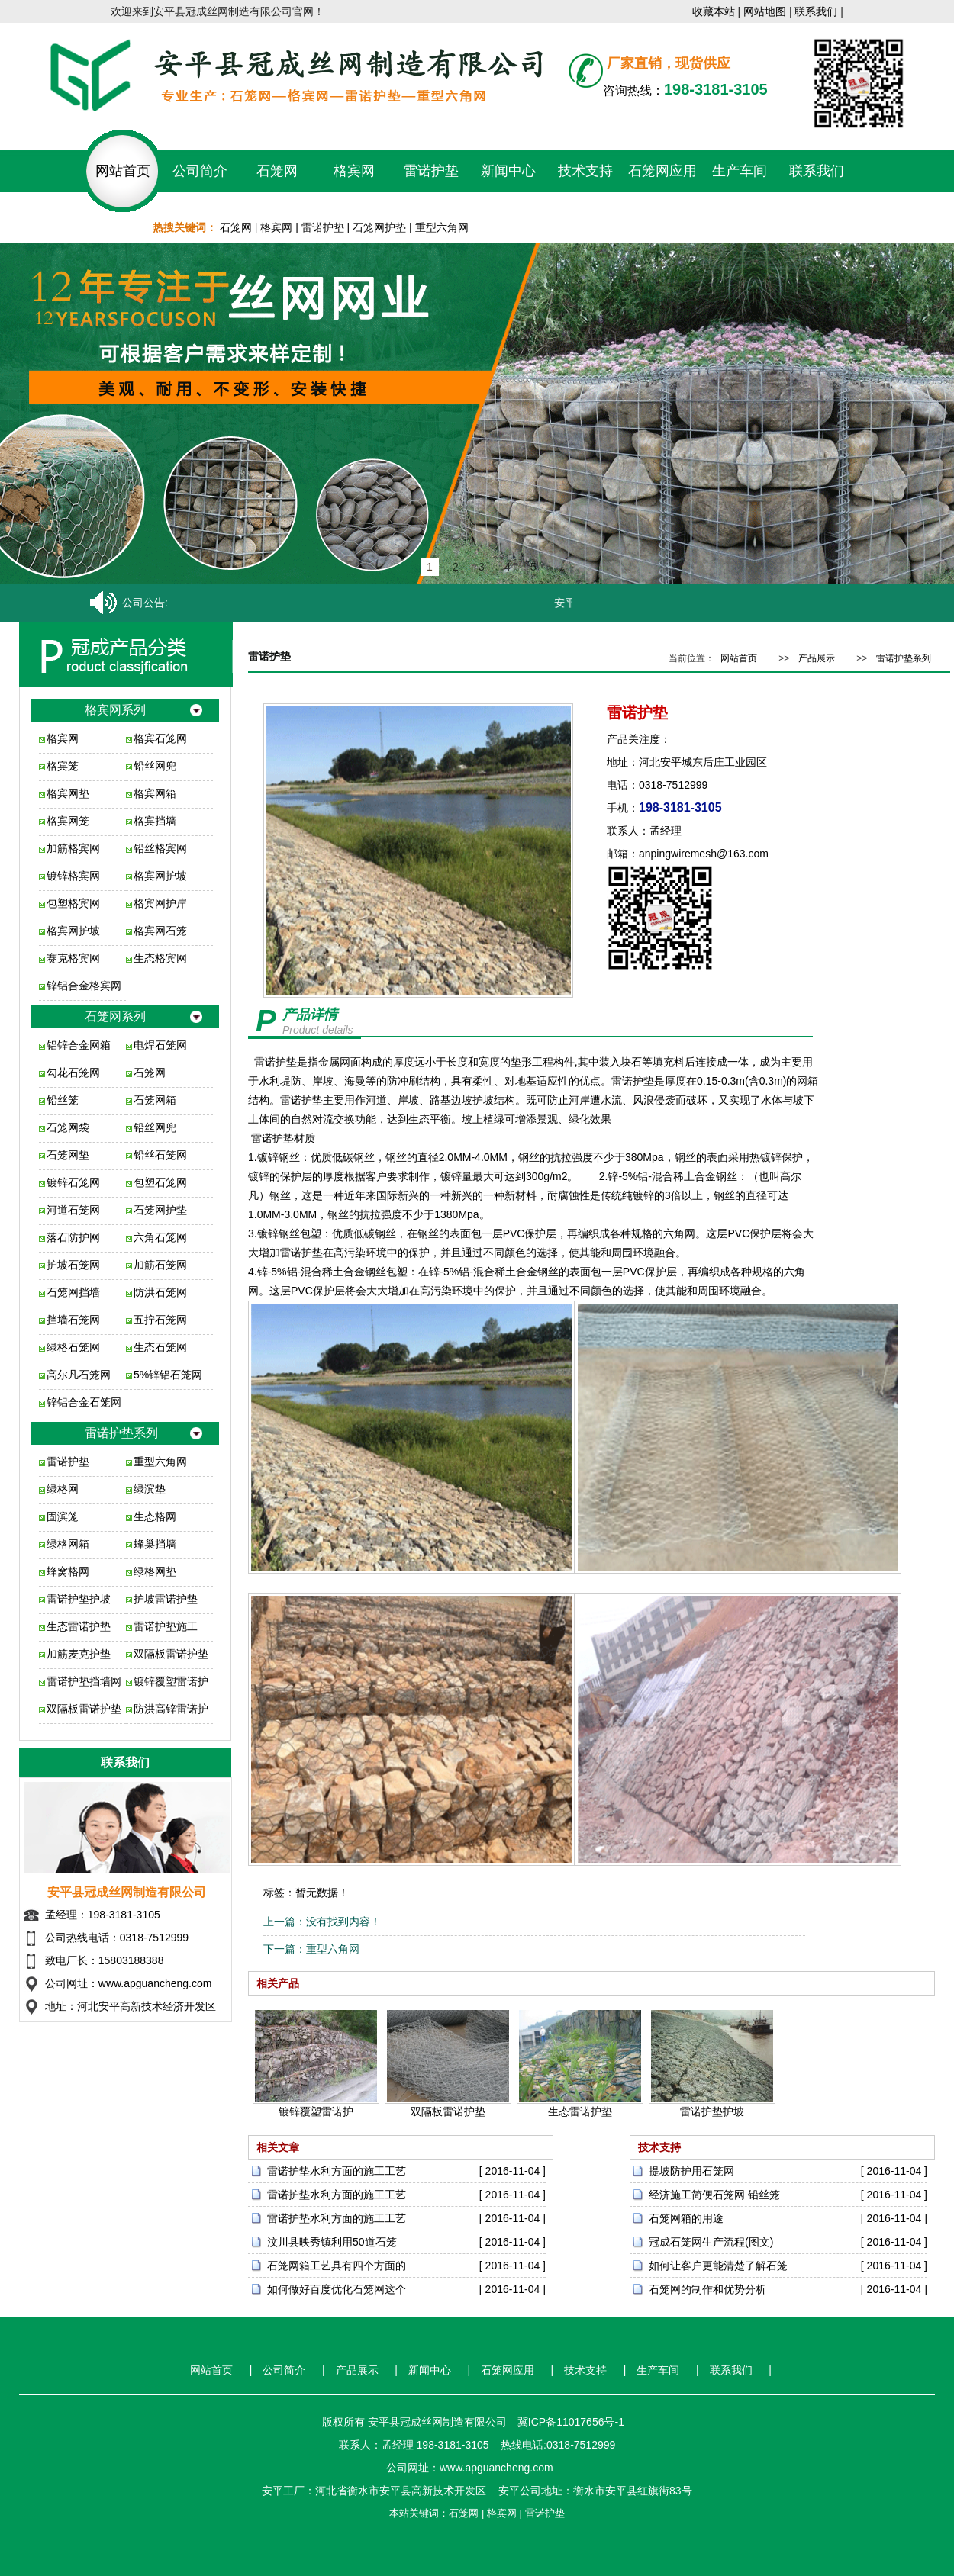 The height and width of the screenshot is (2576, 954). I want to click on 格宾挡墙, so click(155, 821).